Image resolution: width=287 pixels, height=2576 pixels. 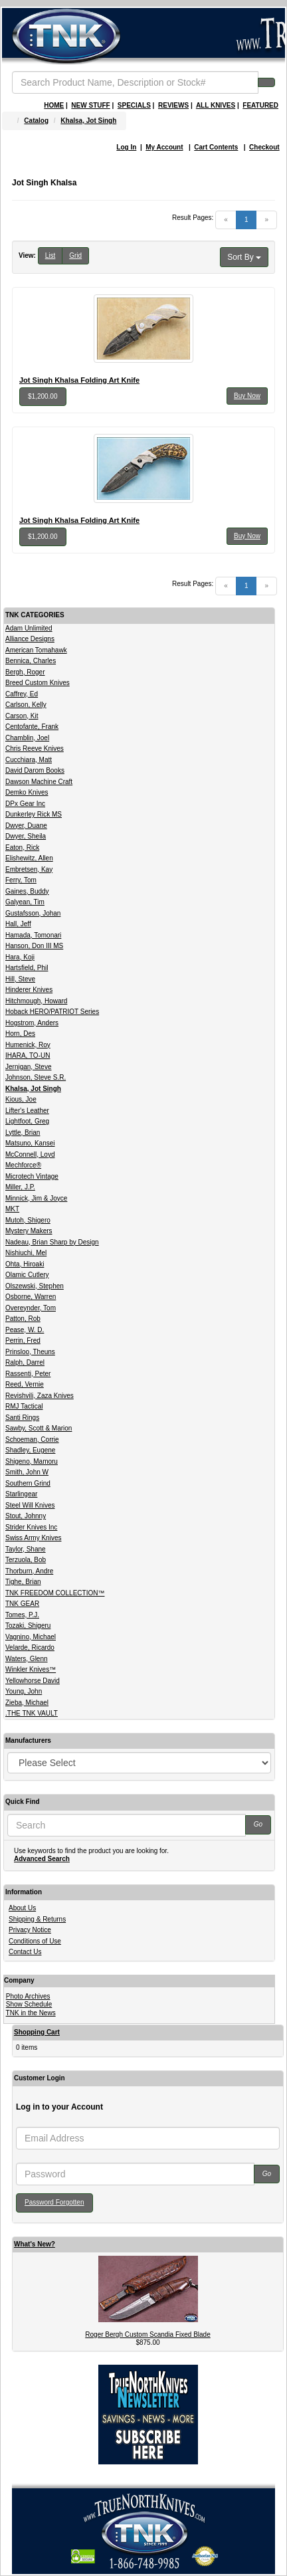 I want to click on Embretsen, Kay, so click(x=28, y=869).